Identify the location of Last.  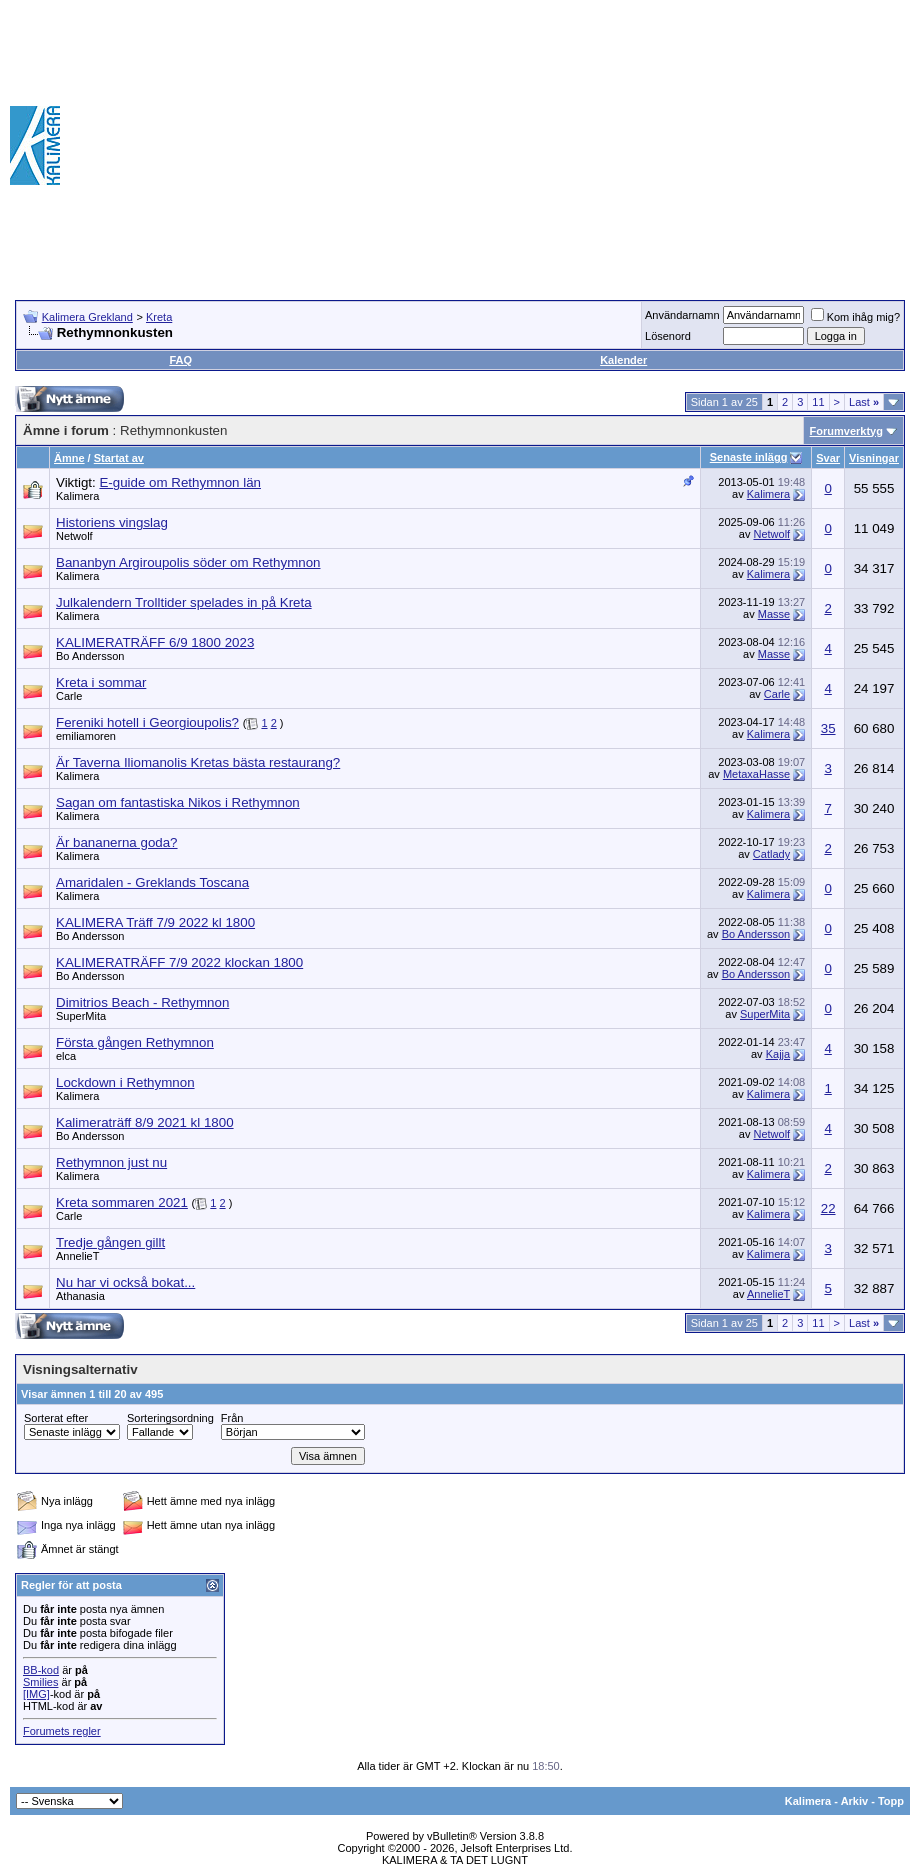
(864, 402).